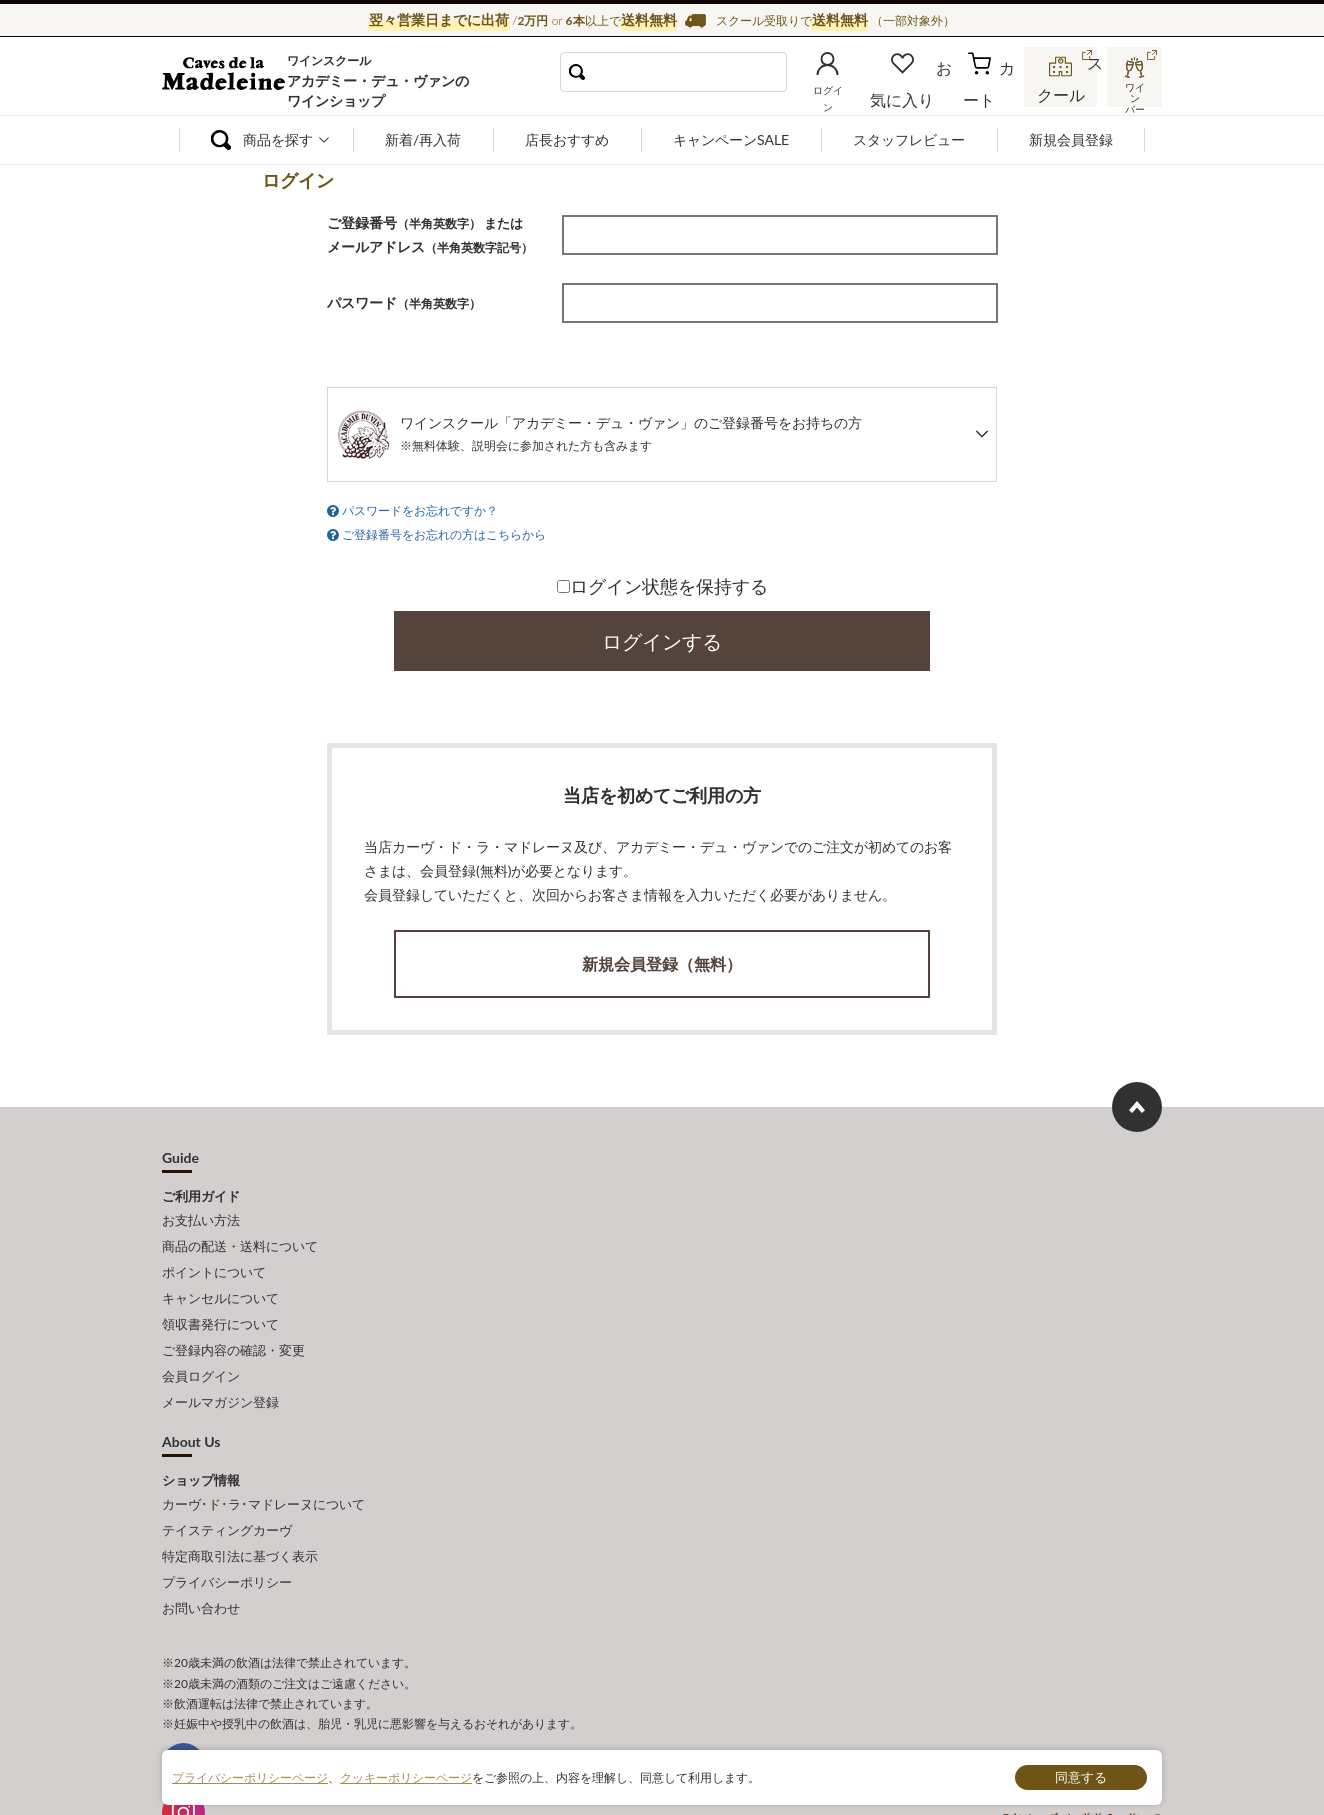  Describe the element at coordinates (1071, 139) in the screenshot. I see `新規会員登録` at that location.